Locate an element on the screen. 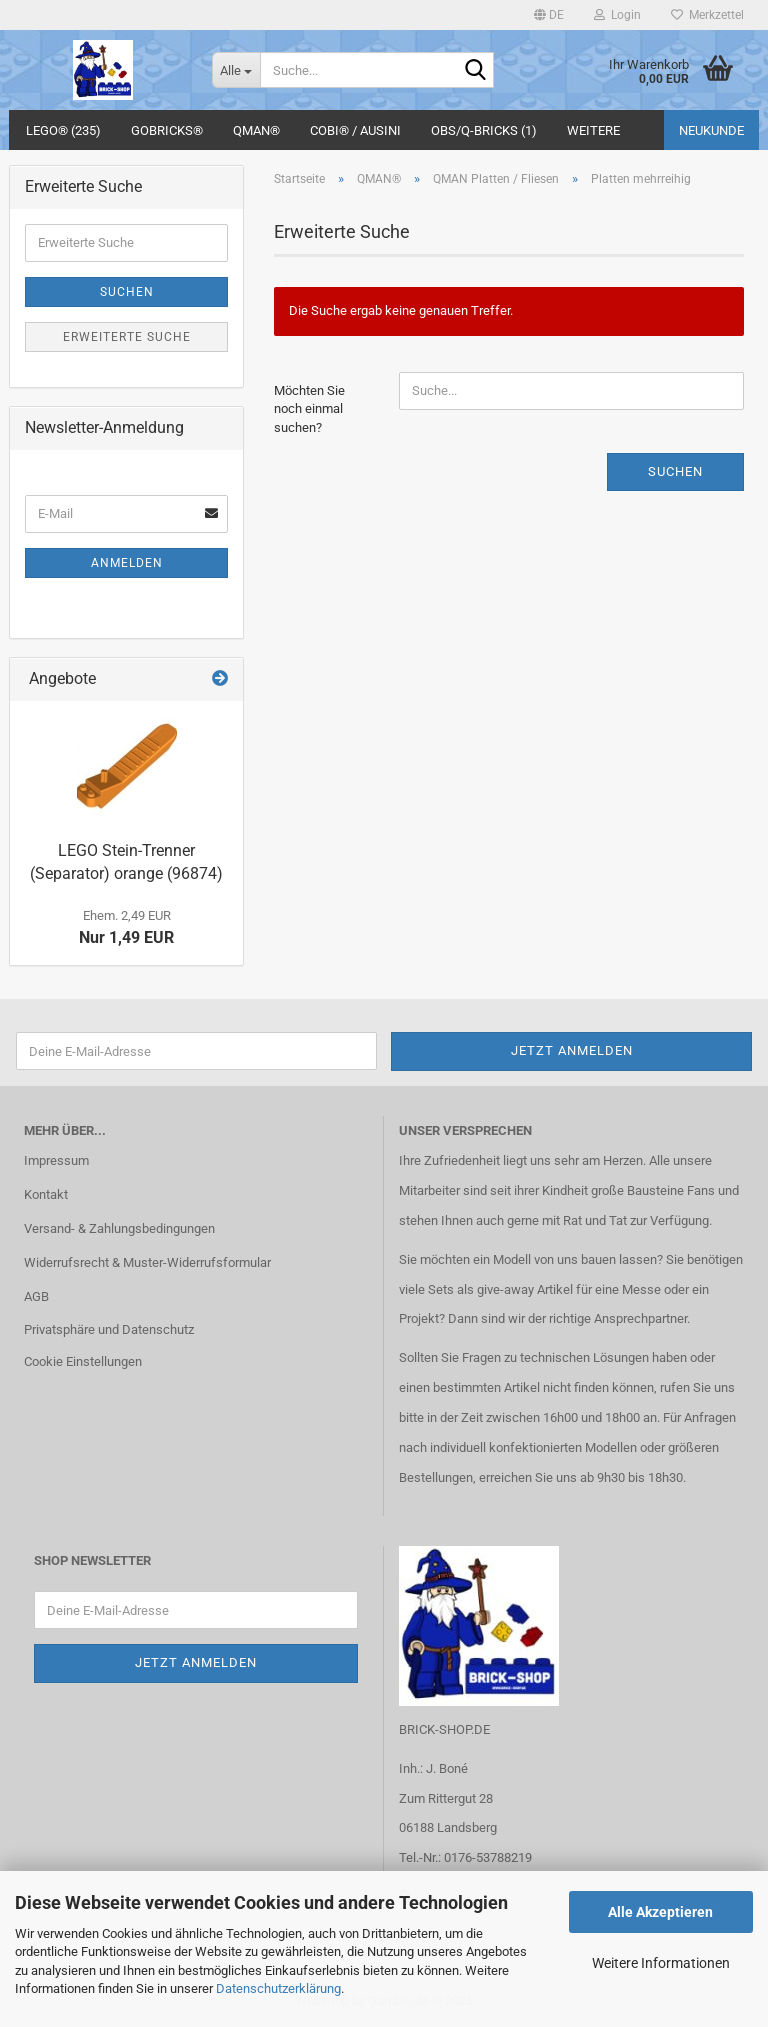 Image resolution: width=768 pixels, height=2027 pixels. Neukunde is located at coordinates (711, 130).